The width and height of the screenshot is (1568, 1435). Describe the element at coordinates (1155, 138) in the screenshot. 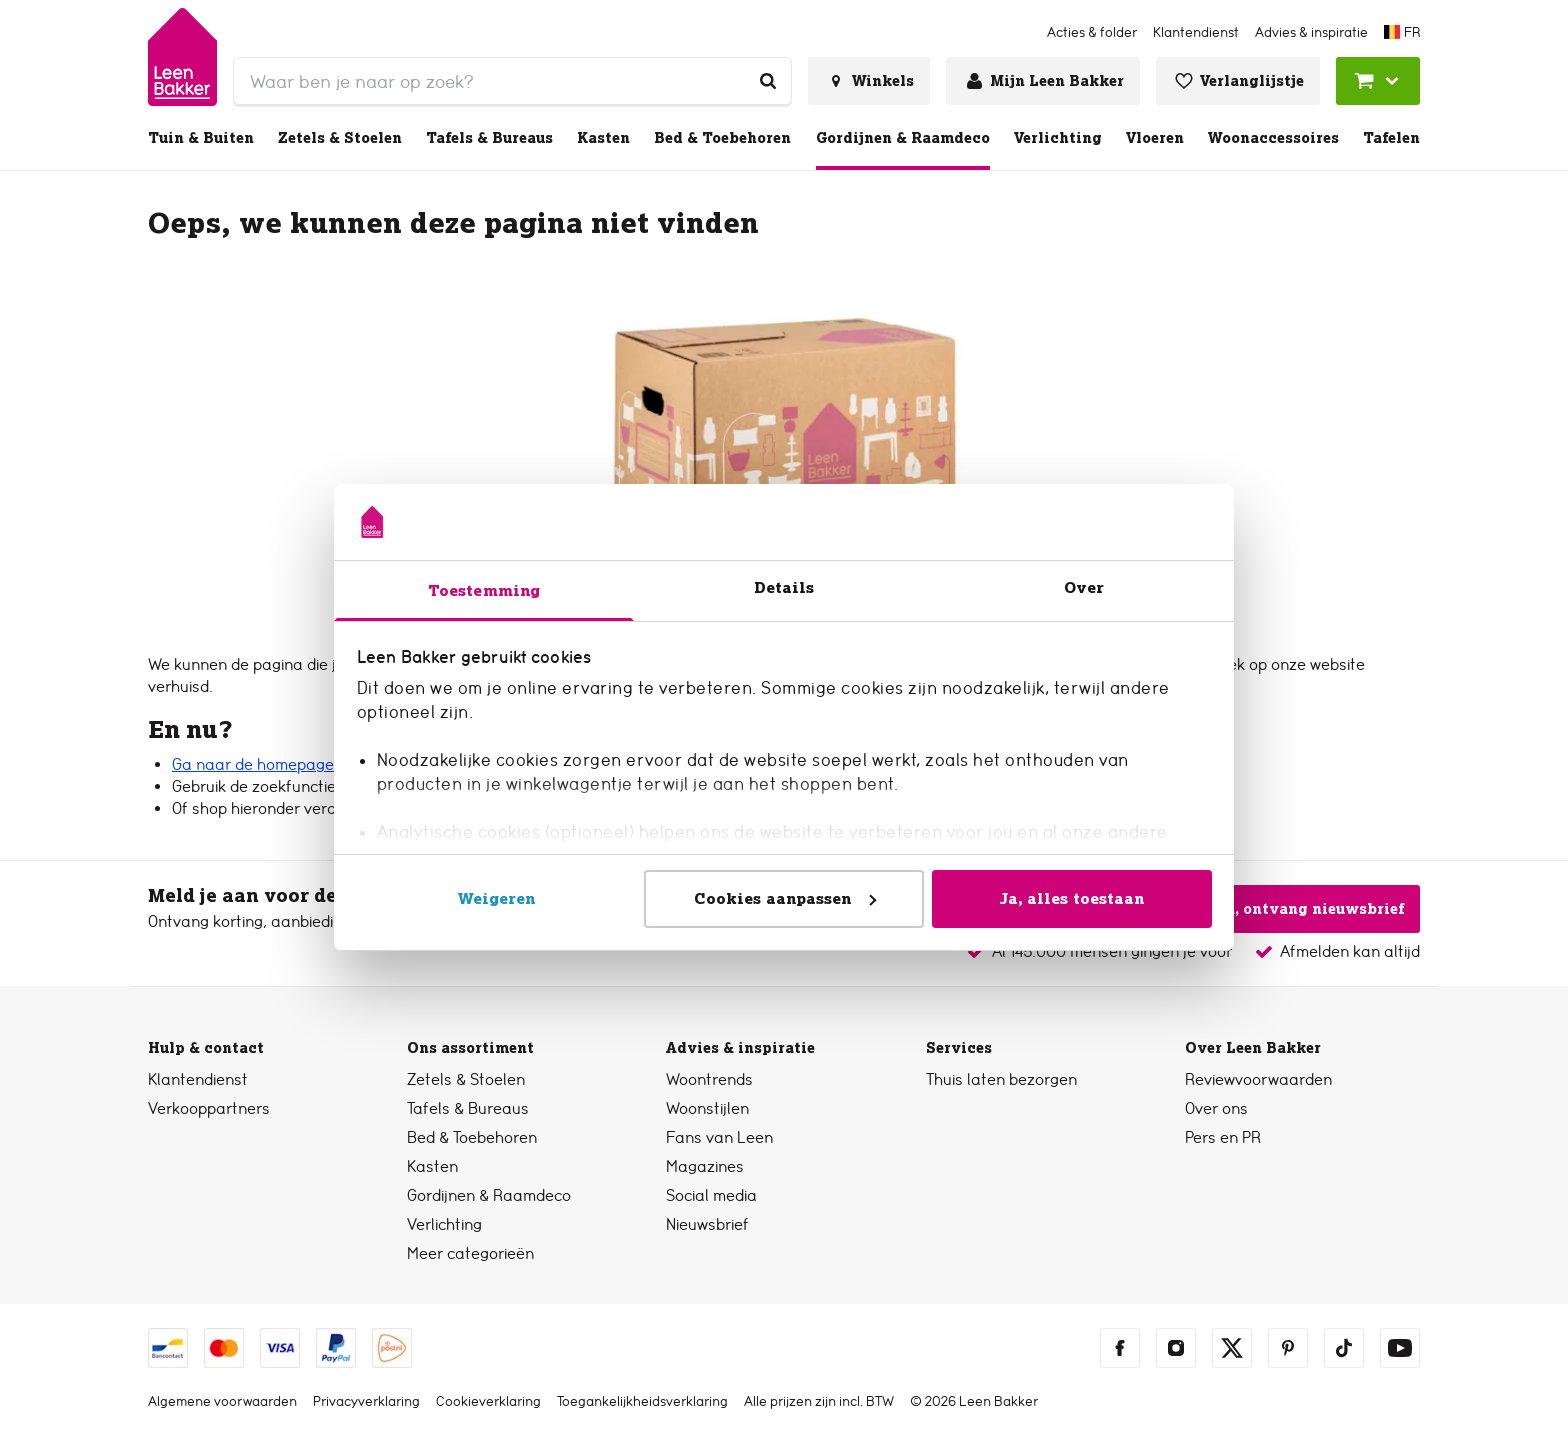

I see `Vloeren` at that location.